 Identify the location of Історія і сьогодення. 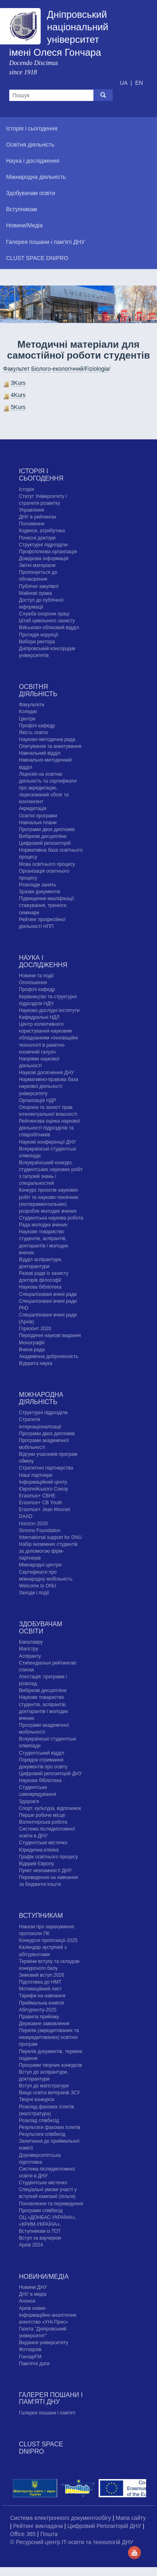
(41, 475).